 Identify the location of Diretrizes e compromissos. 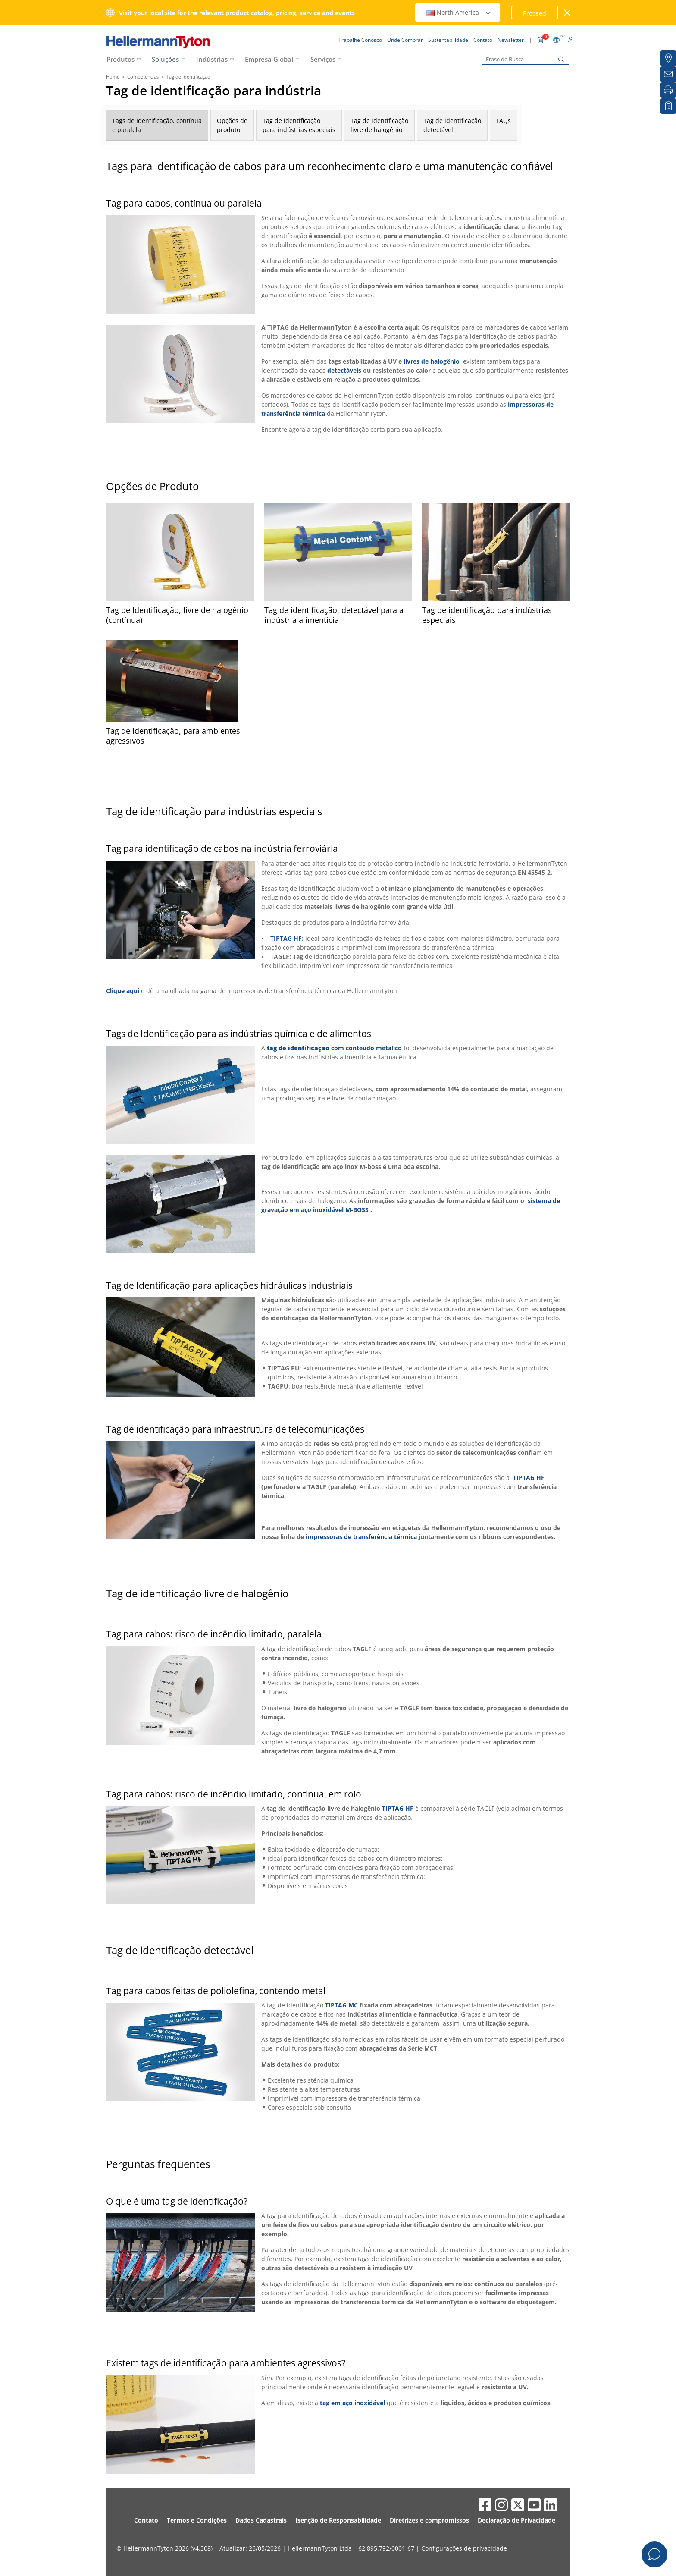
(429, 2520).